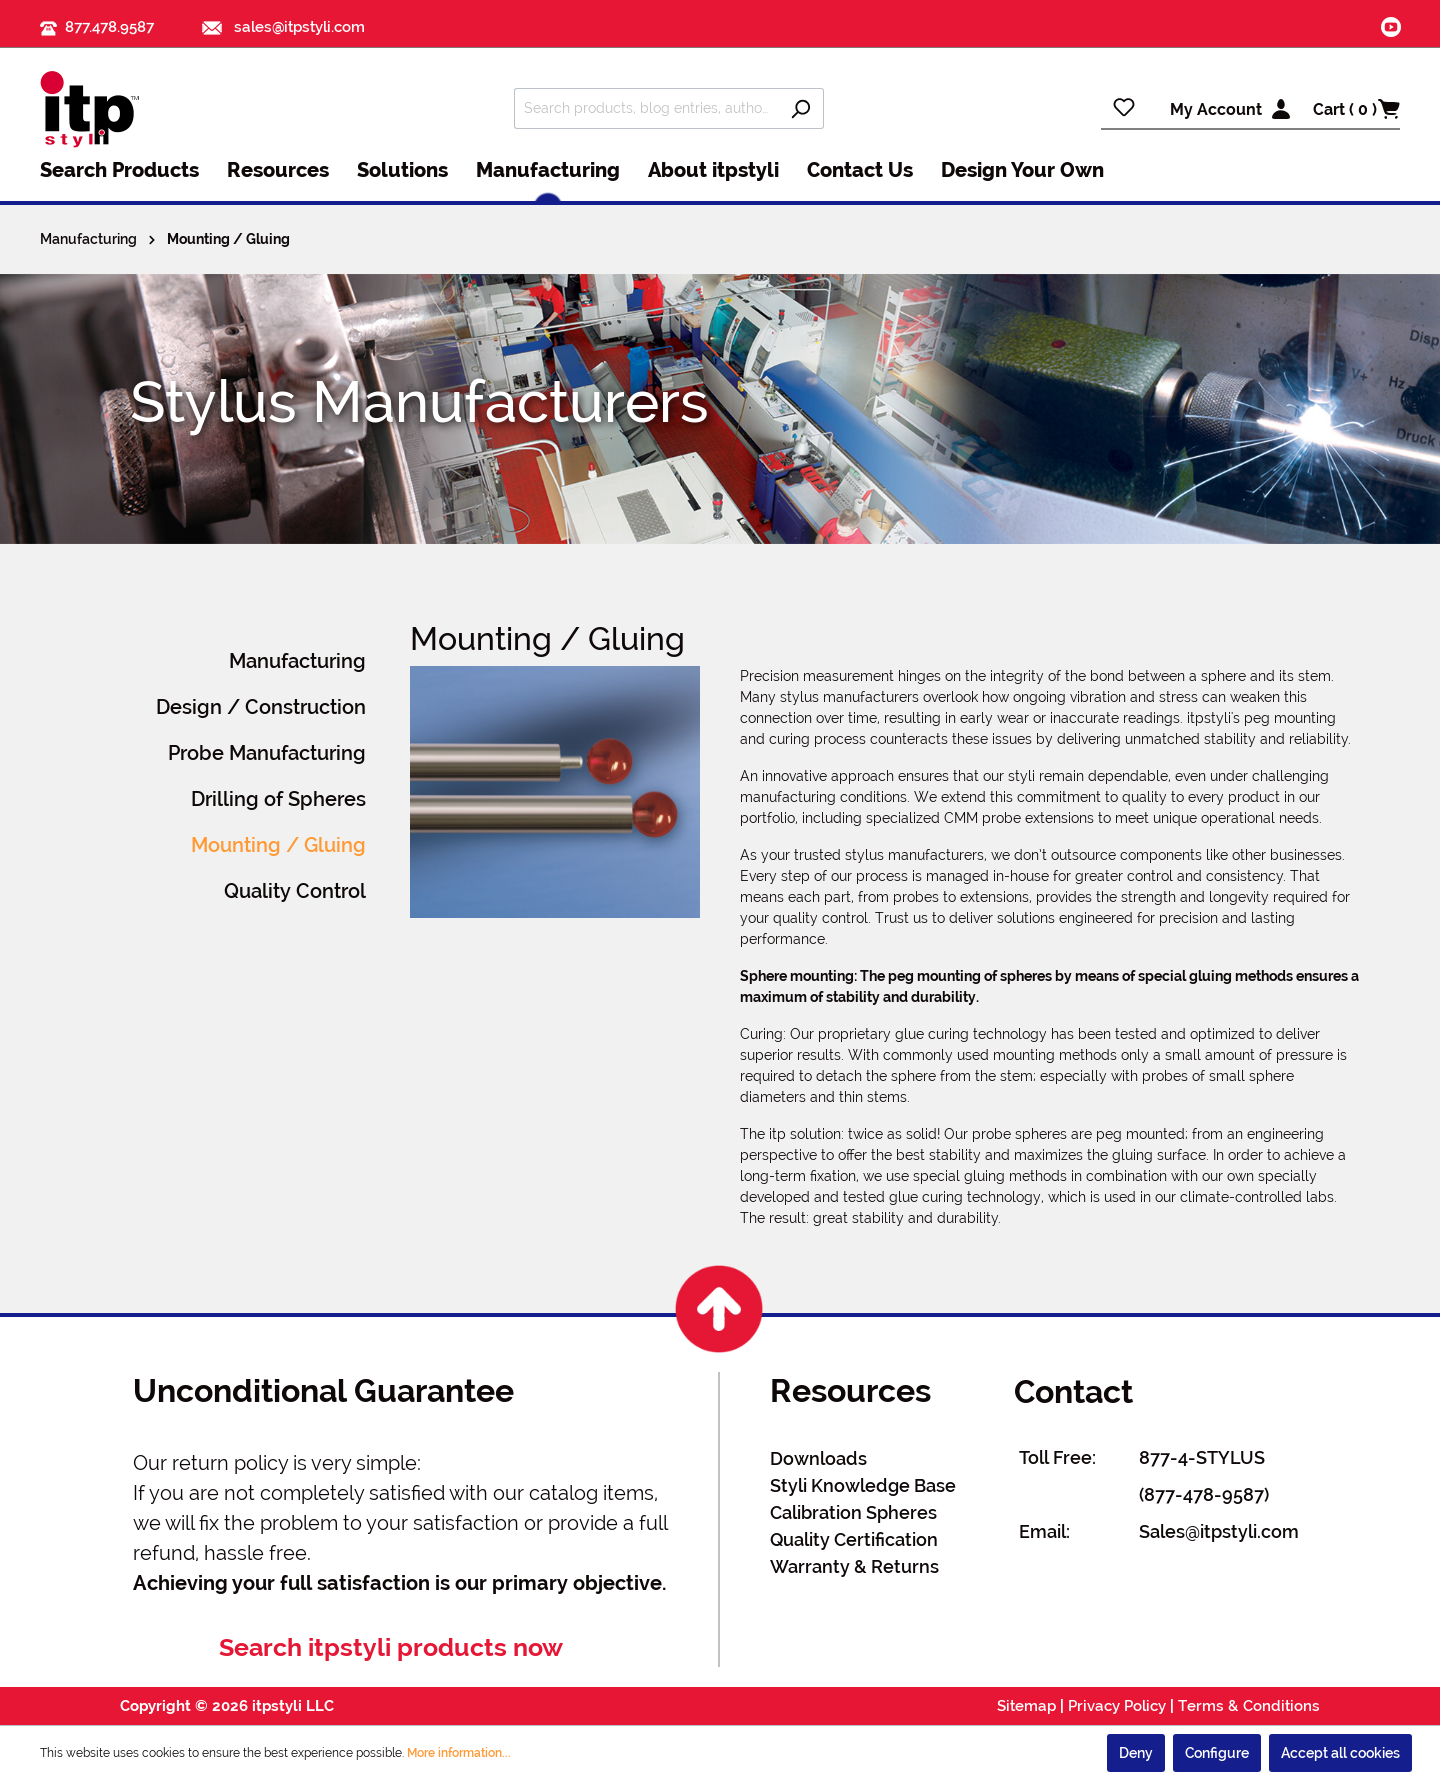 This screenshot has height=1780, width=1440. What do you see at coordinates (297, 661) in the screenshot?
I see `Manufacturing` at bounding box center [297, 661].